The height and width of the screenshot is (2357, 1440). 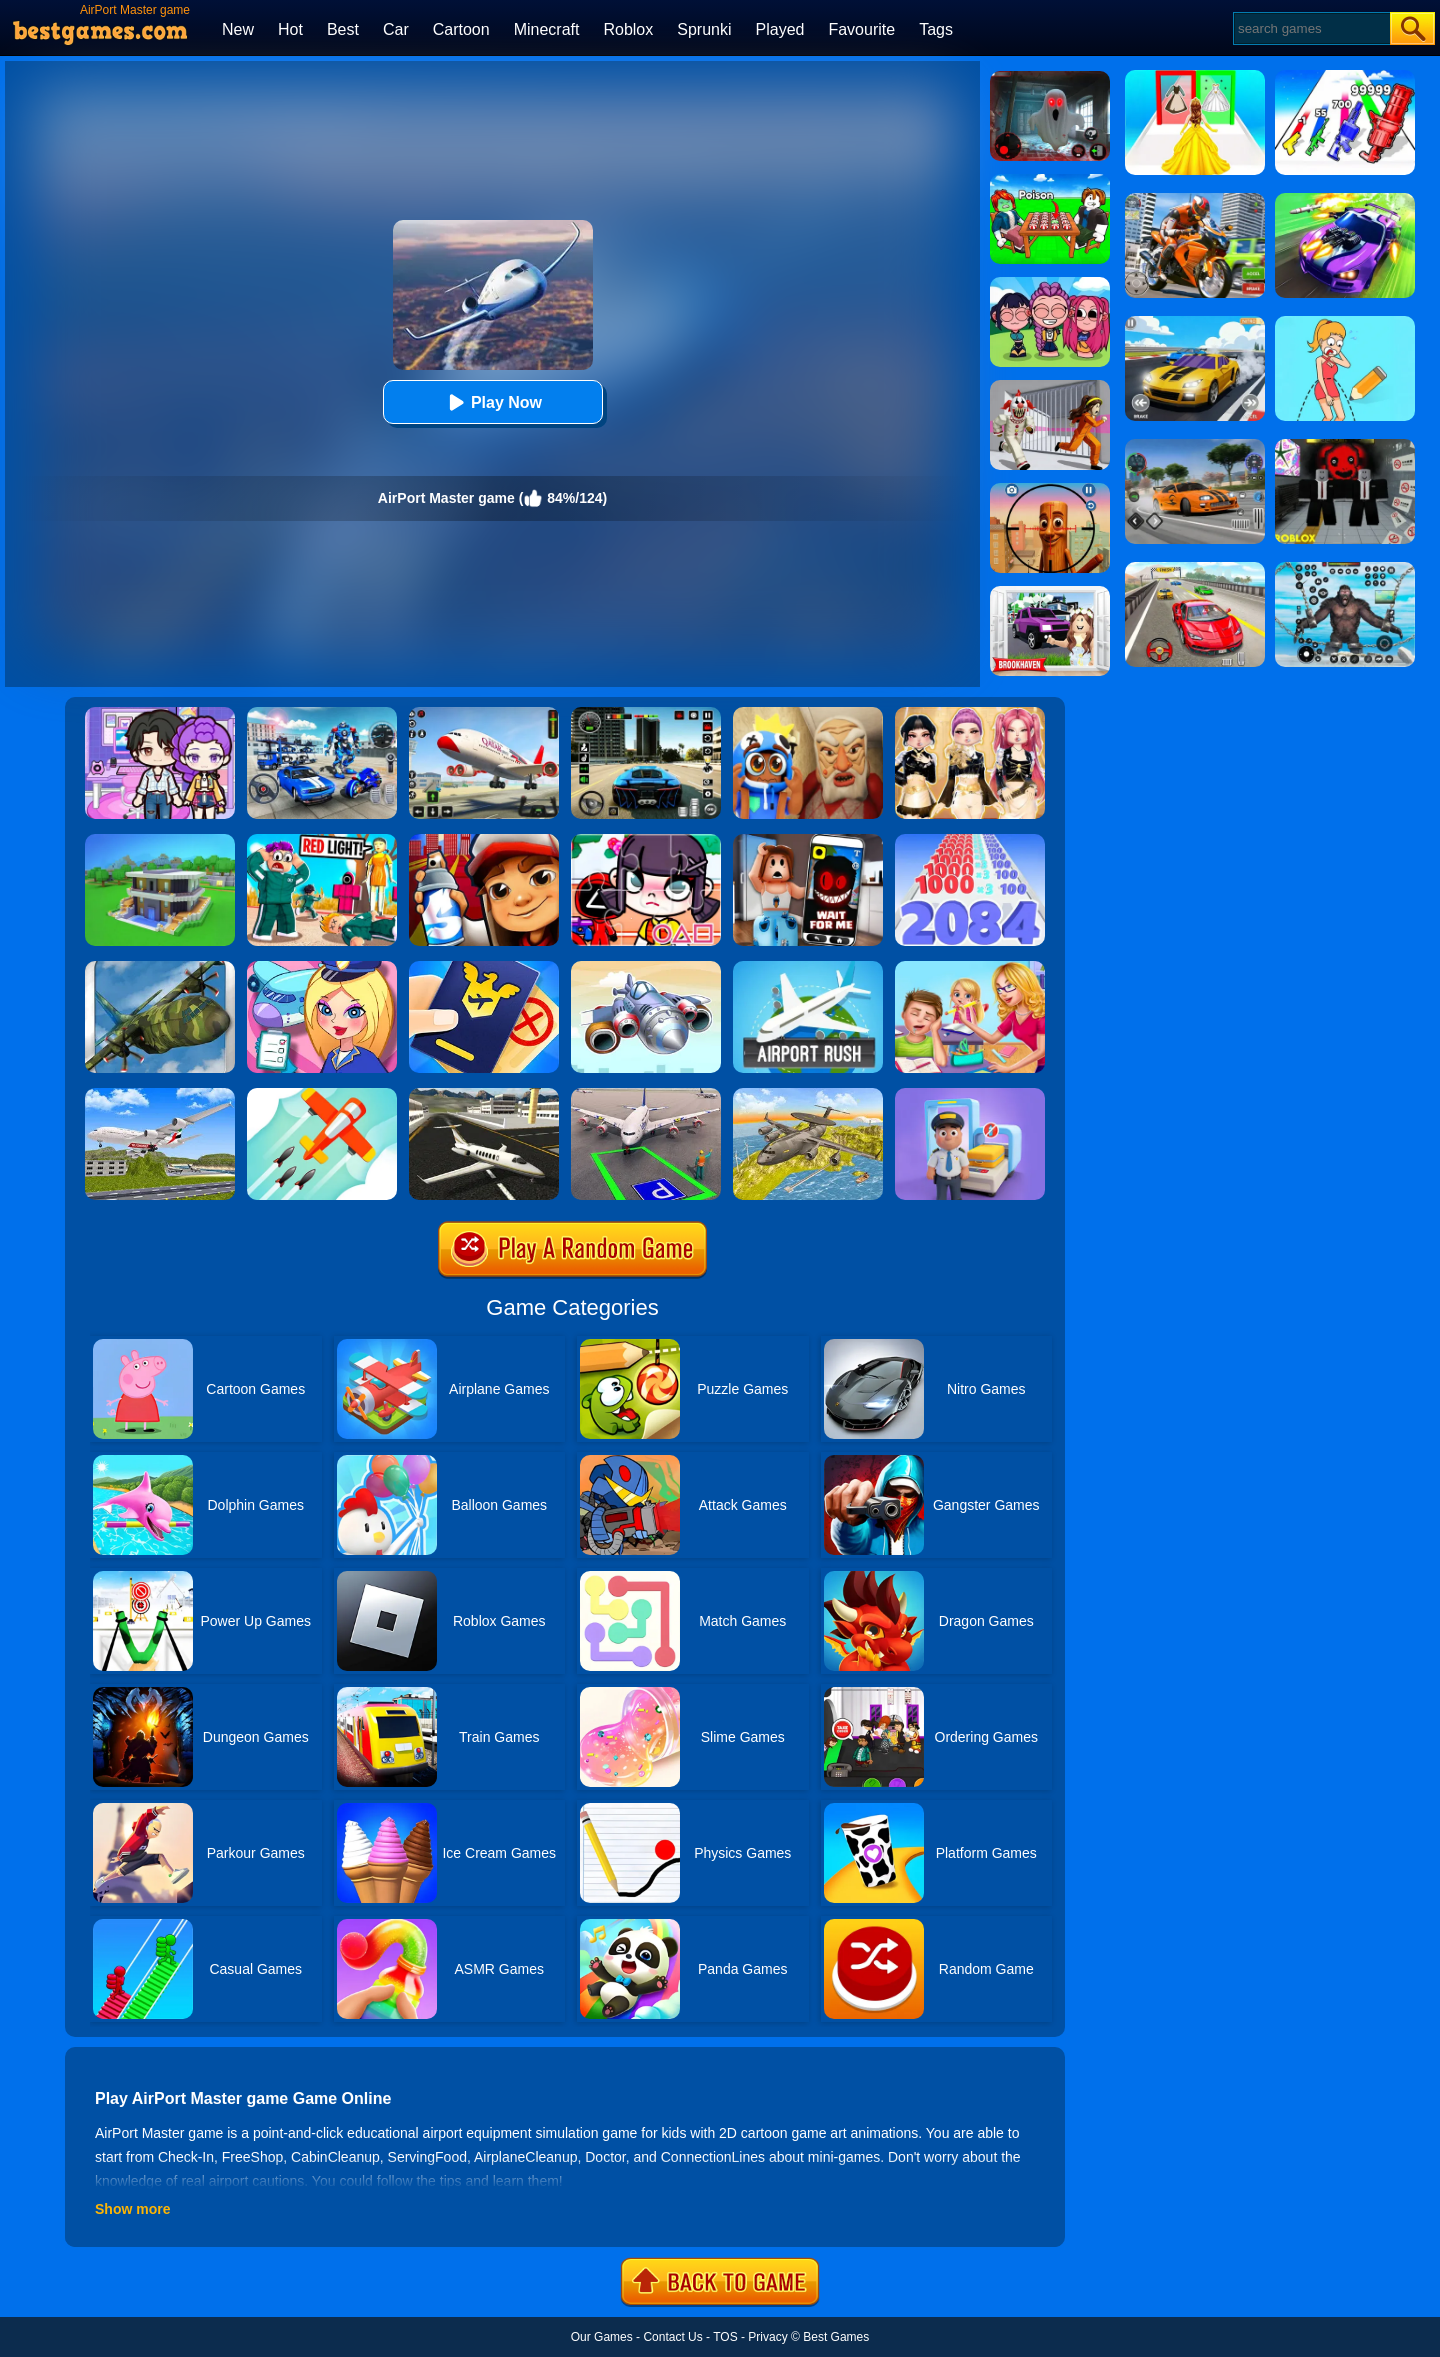 I want to click on [Go Plane Online], so click(x=322, y=1095).